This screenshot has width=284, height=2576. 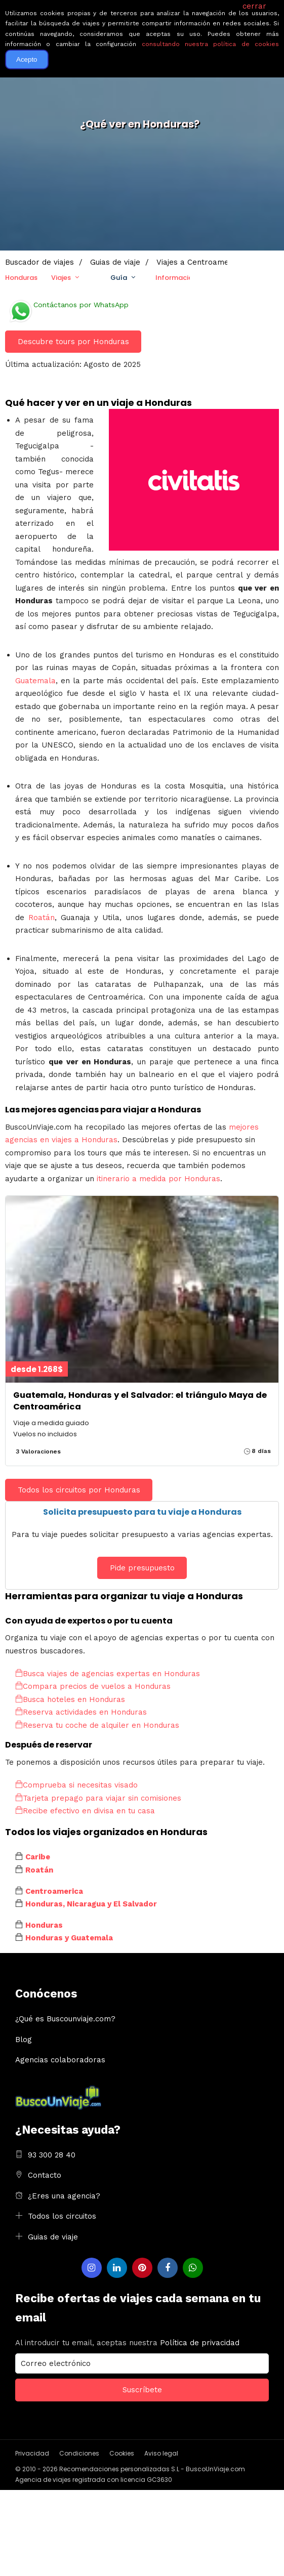 What do you see at coordinates (53, 2236) in the screenshot?
I see `Guias de viaje` at bounding box center [53, 2236].